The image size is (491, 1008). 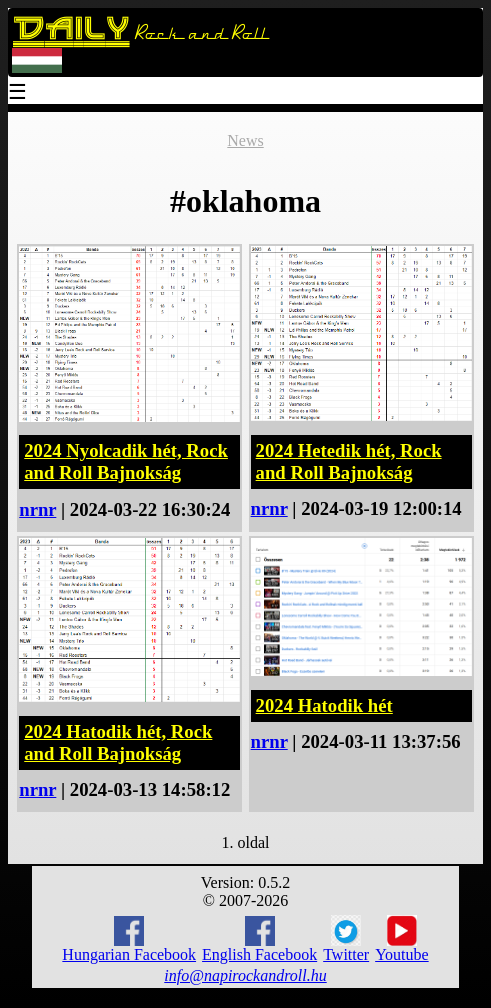 I want to click on News, so click(x=245, y=140).